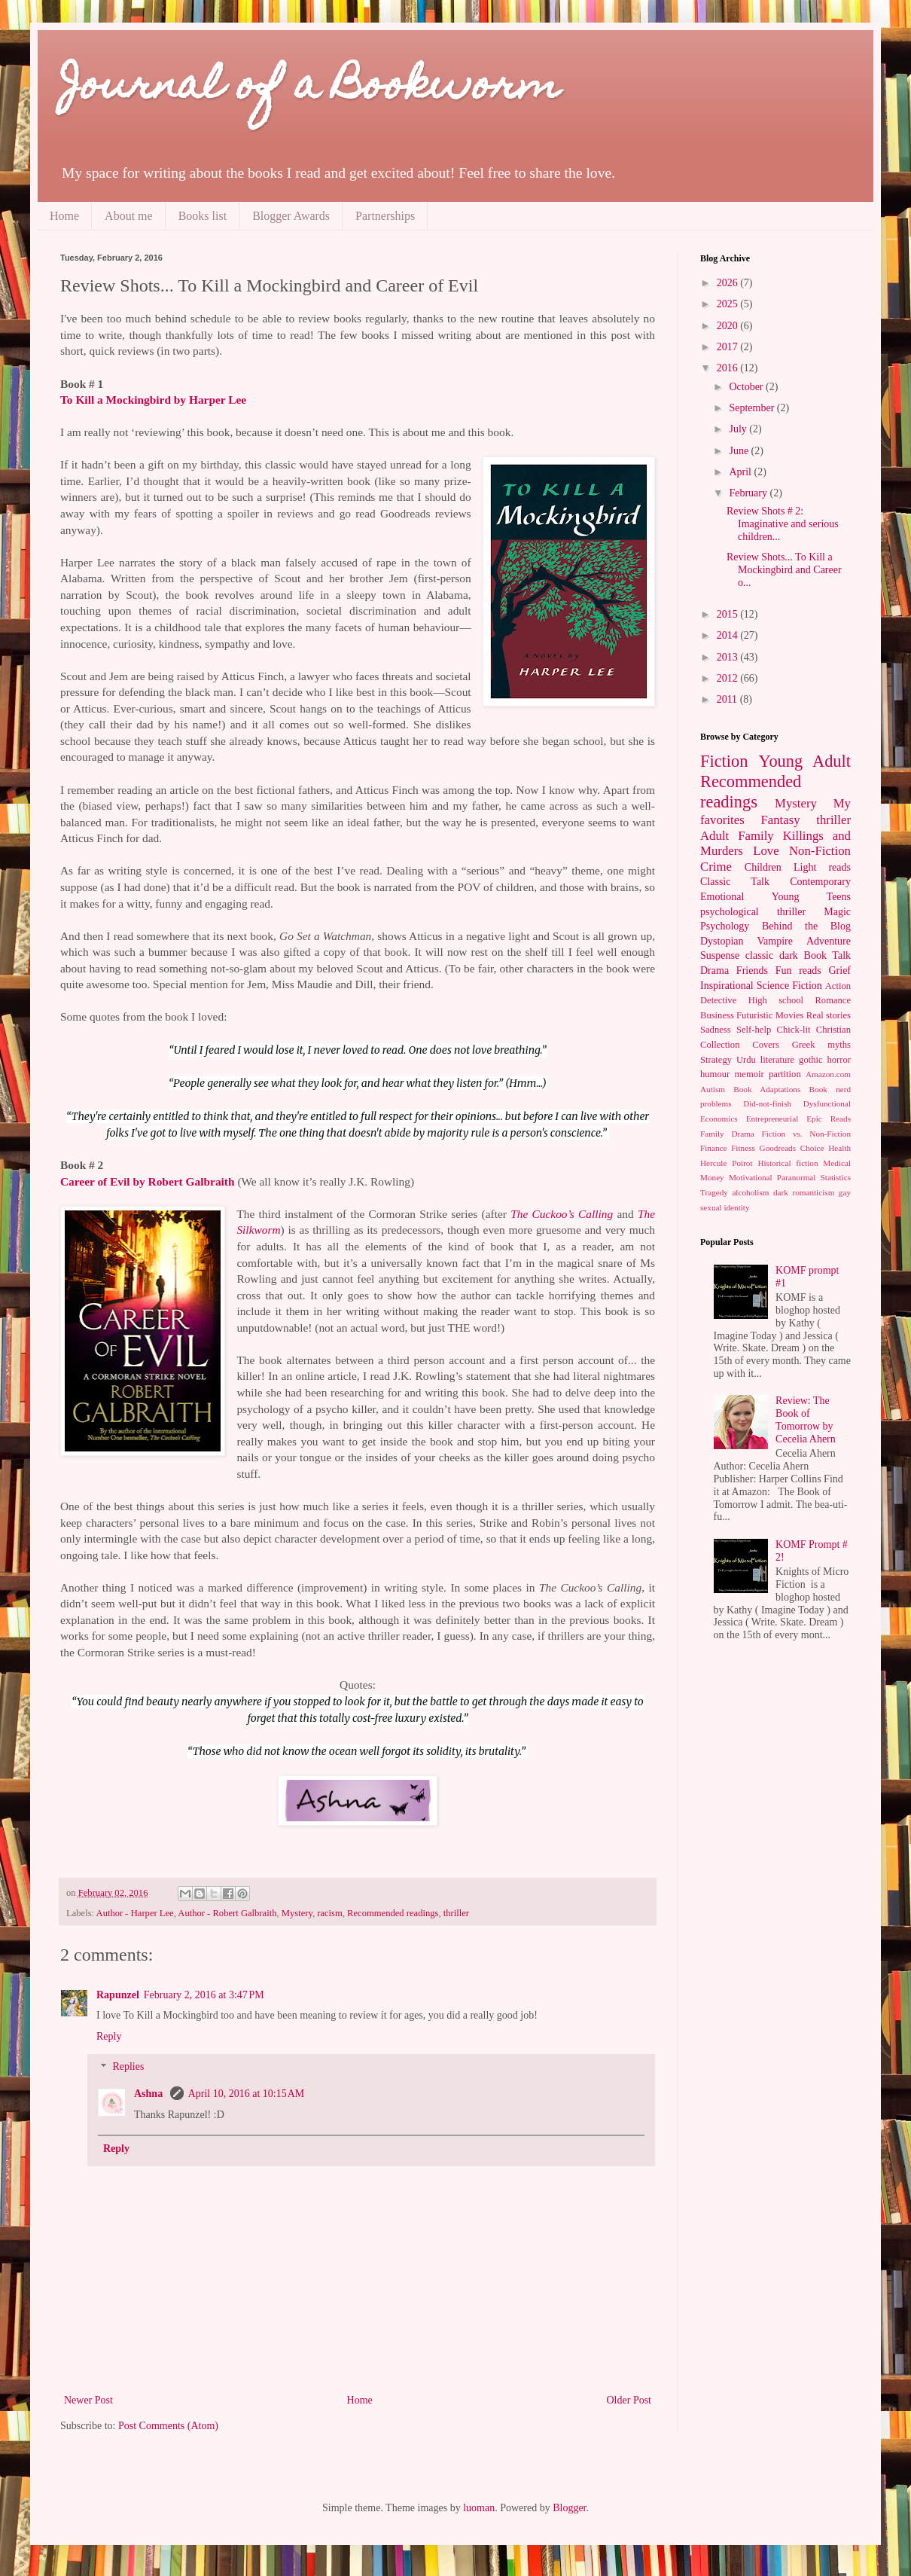 The height and width of the screenshot is (2576, 911). Describe the element at coordinates (807, 1133) in the screenshot. I see `Fiction vs. Non-Fiction` at that location.